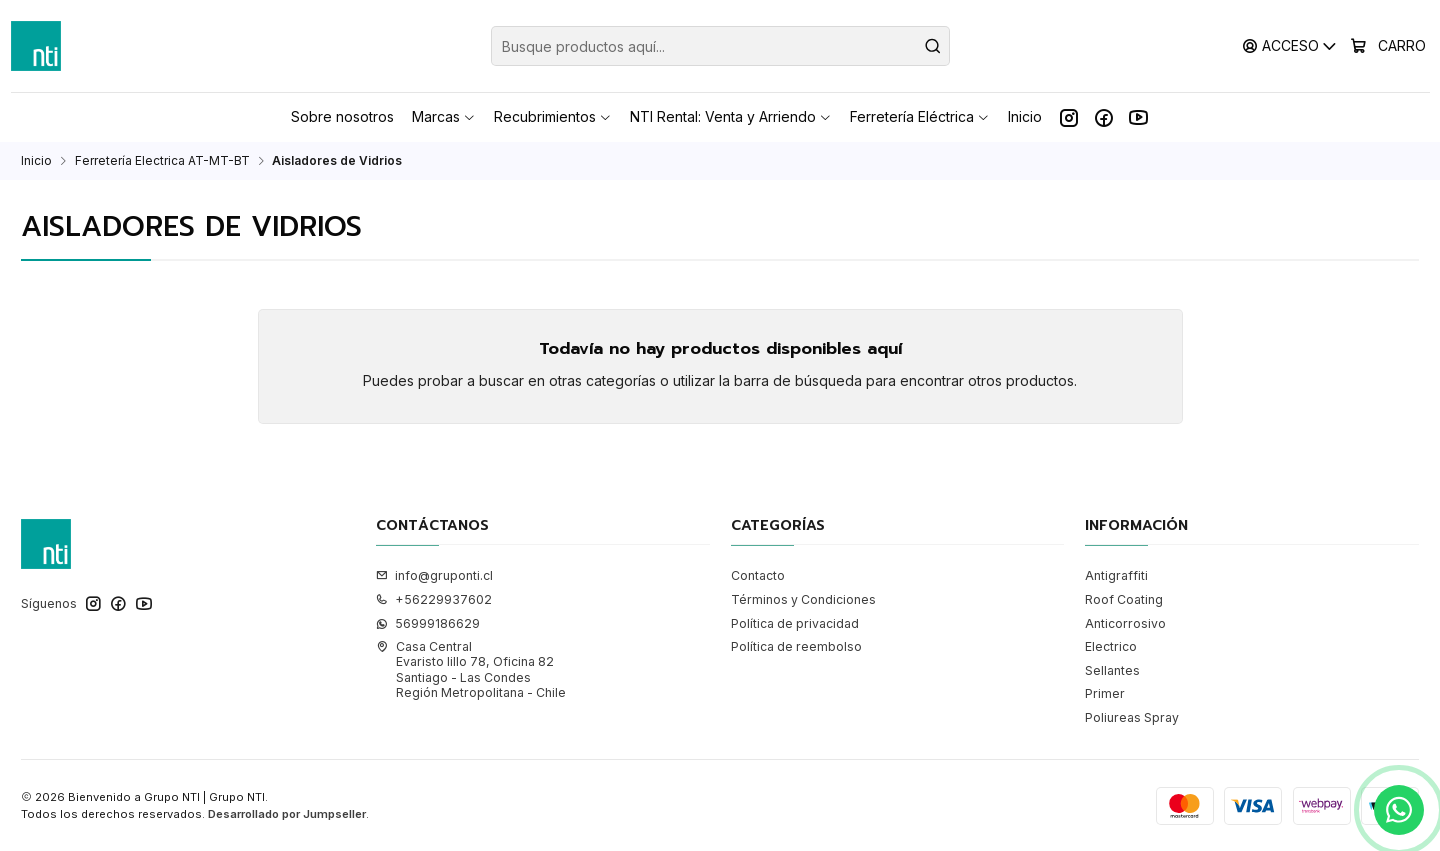 This screenshot has height=851, width=1440. Describe the element at coordinates (36, 161) in the screenshot. I see `Inicio` at that location.